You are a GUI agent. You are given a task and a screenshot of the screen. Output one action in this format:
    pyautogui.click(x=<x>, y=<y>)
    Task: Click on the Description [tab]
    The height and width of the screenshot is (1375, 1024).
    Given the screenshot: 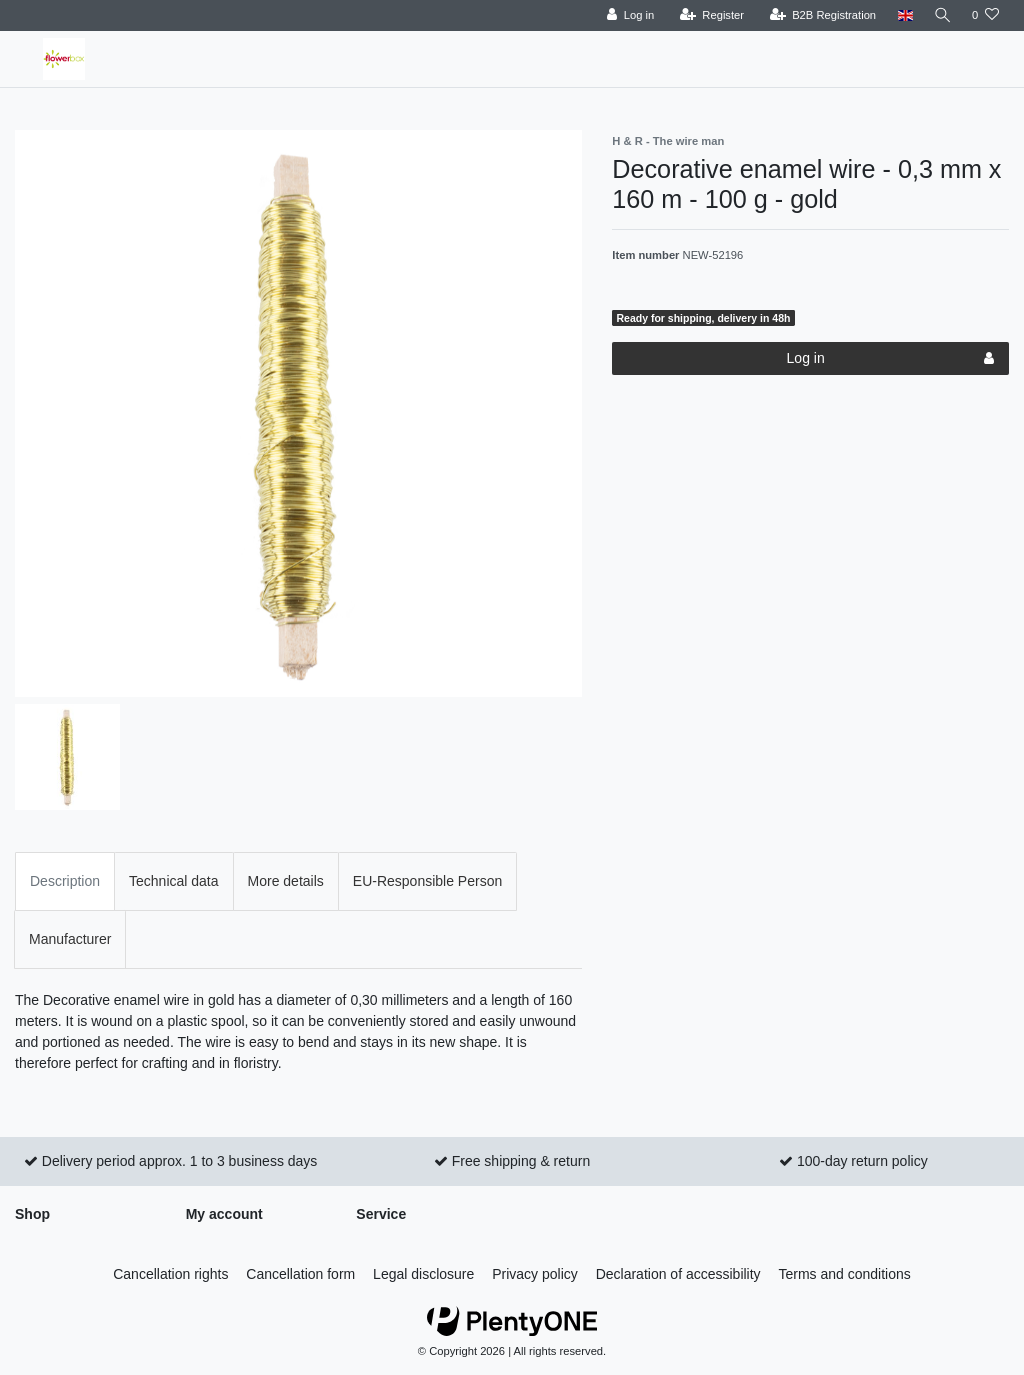 What is the action you would take?
    pyautogui.click(x=65, y=881)
    